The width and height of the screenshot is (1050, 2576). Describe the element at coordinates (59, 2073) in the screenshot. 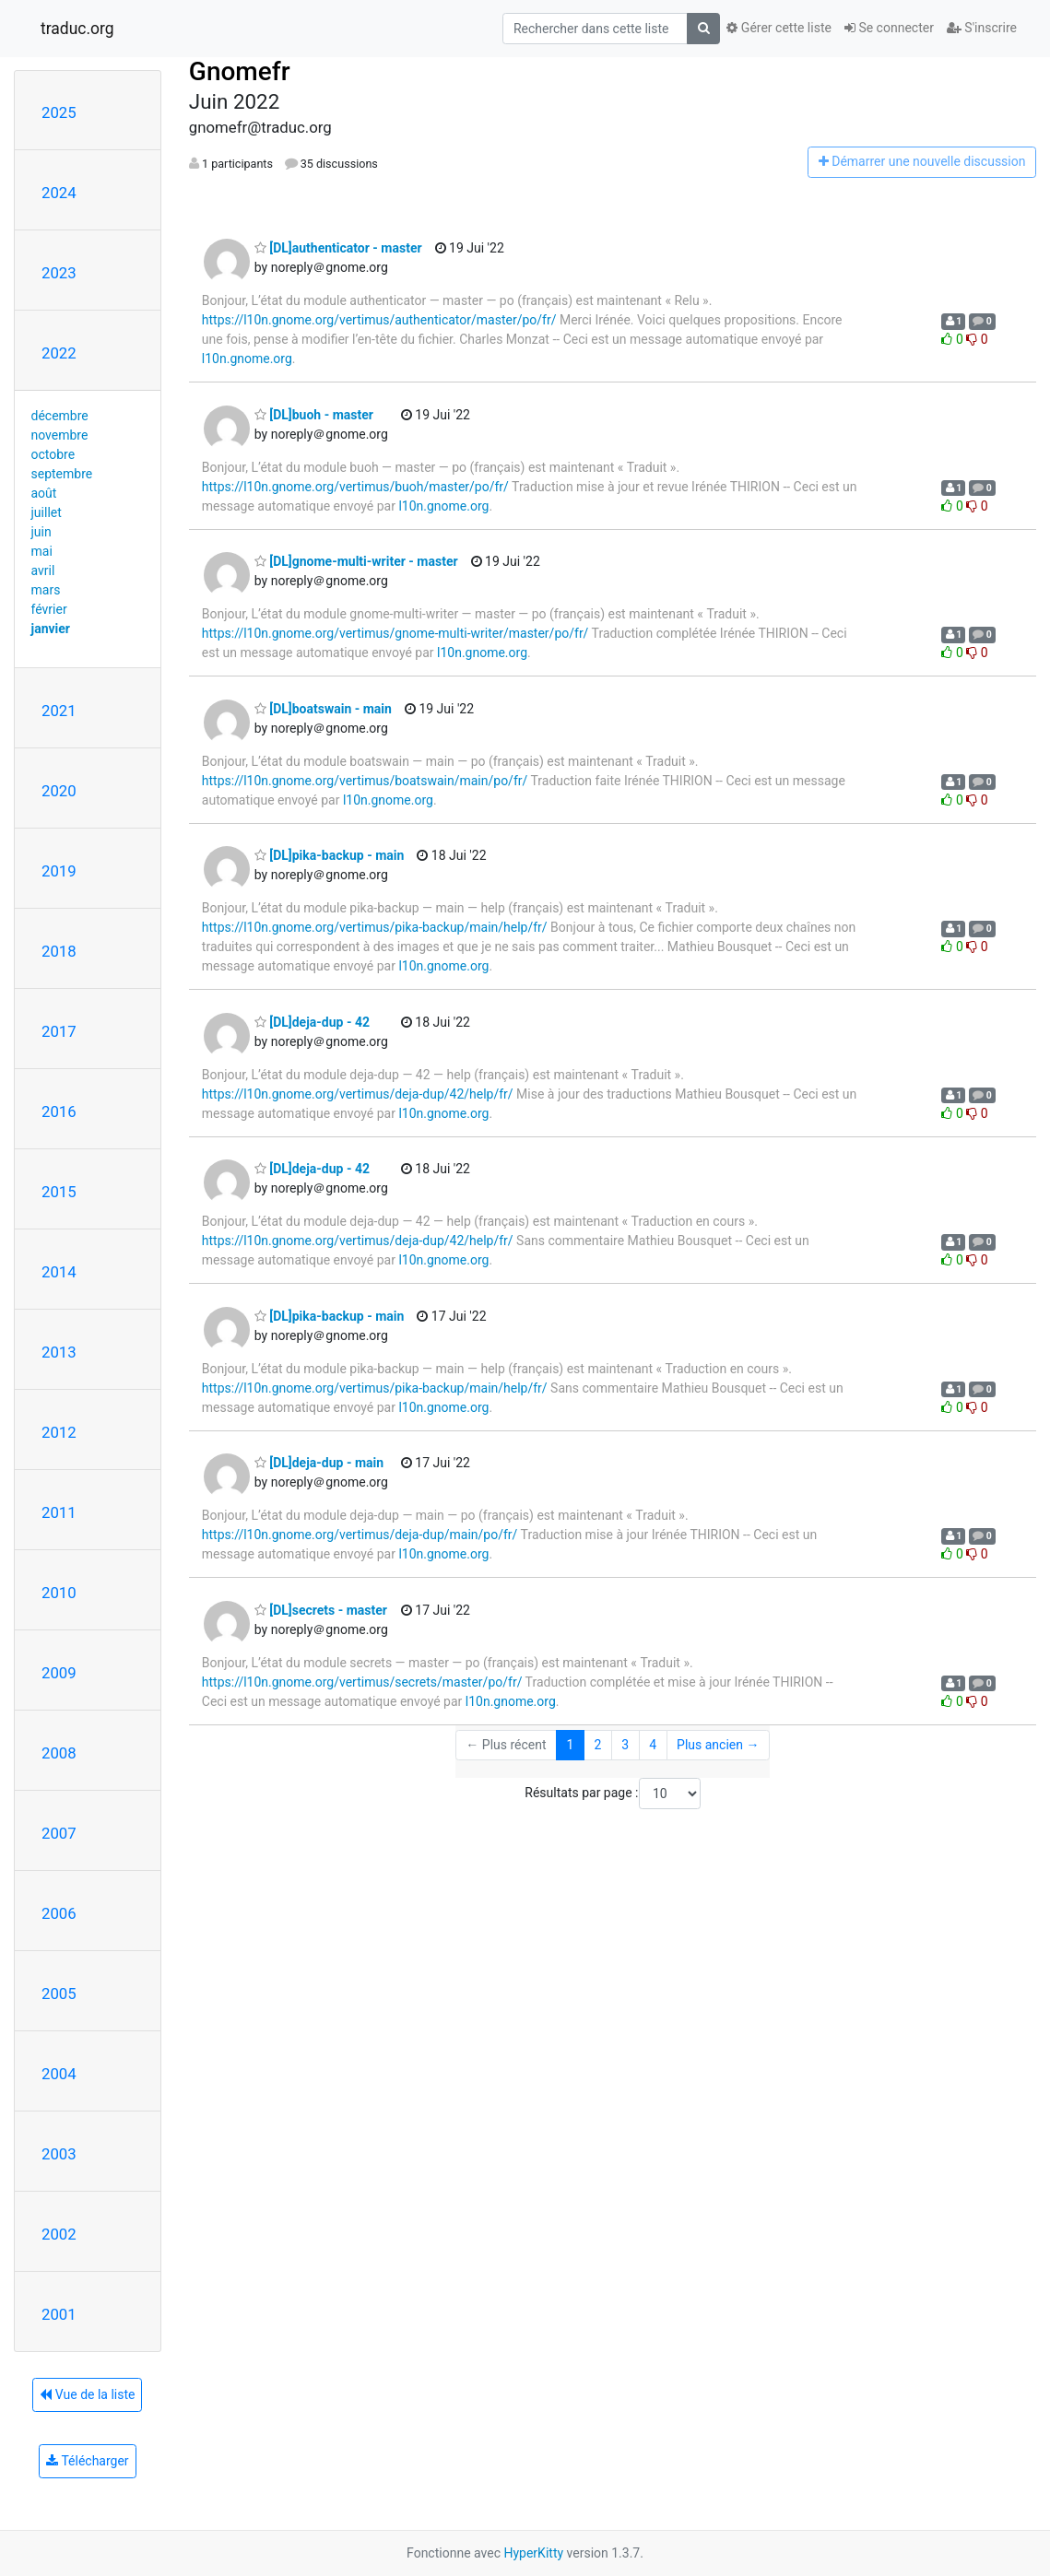

I see `2004` at that location.